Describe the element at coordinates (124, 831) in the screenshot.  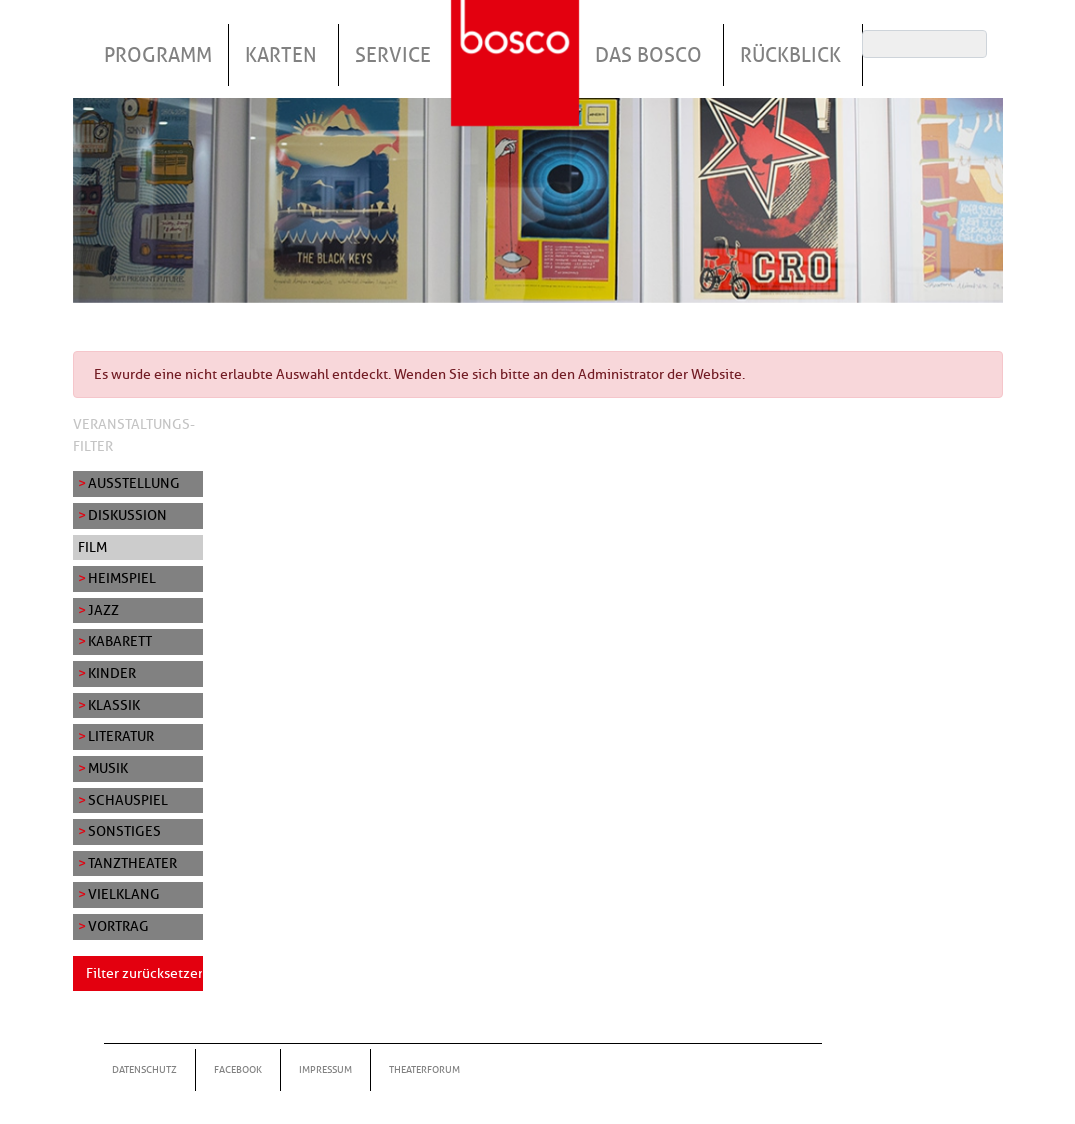
I see `Sonstiges` at that location.